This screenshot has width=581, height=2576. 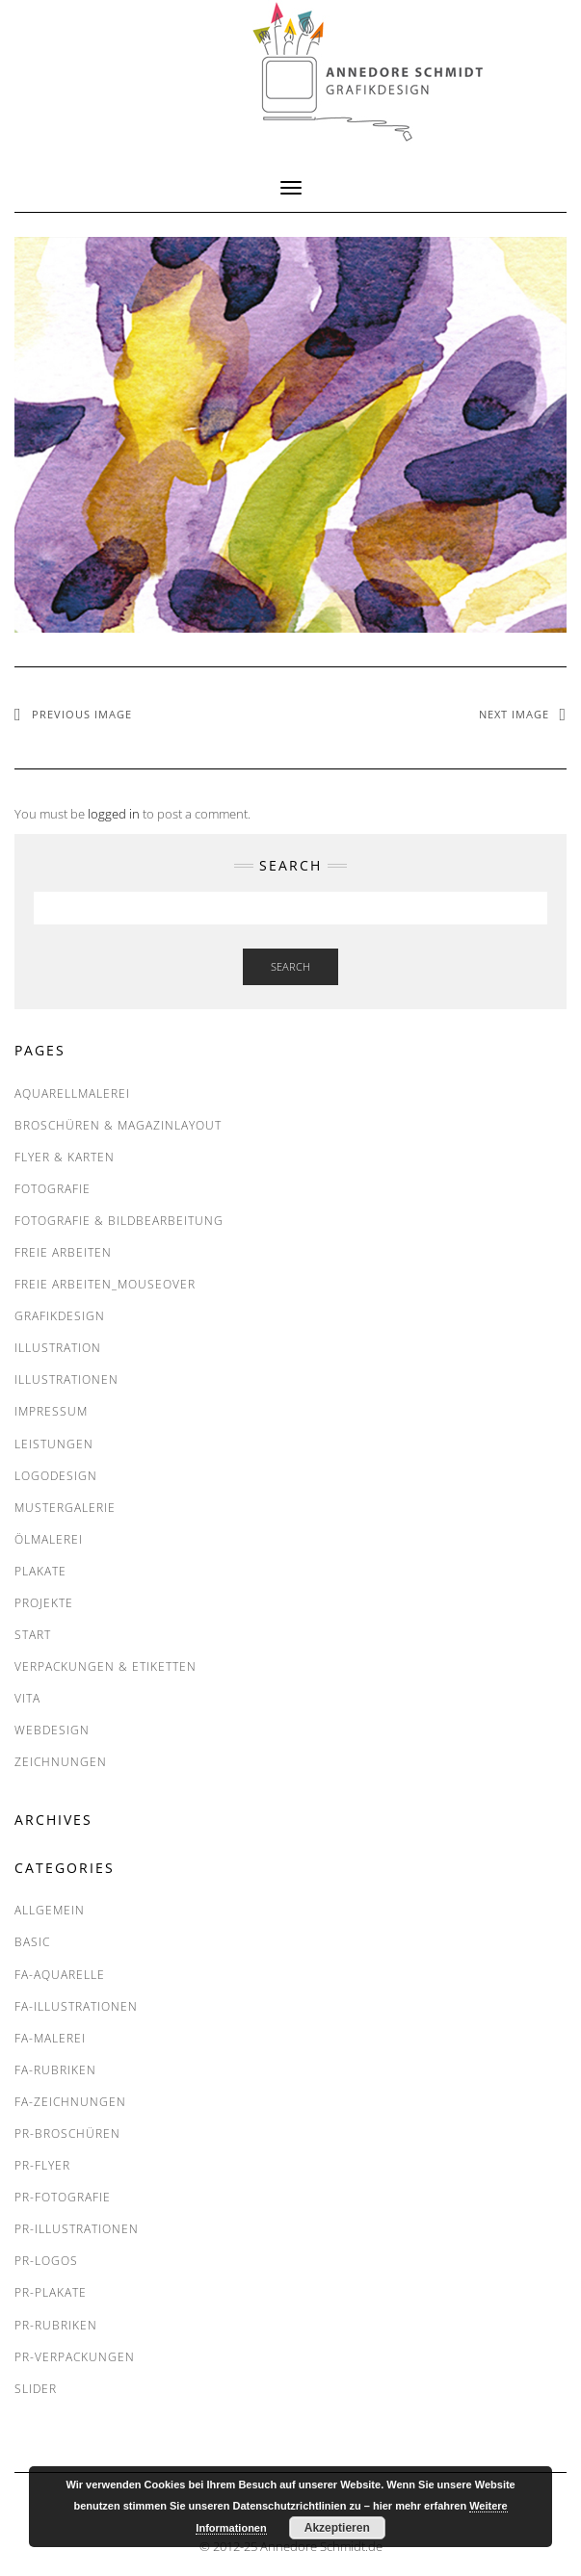 I want to click on IMPRESSUM, so click(x=51, y=1411).